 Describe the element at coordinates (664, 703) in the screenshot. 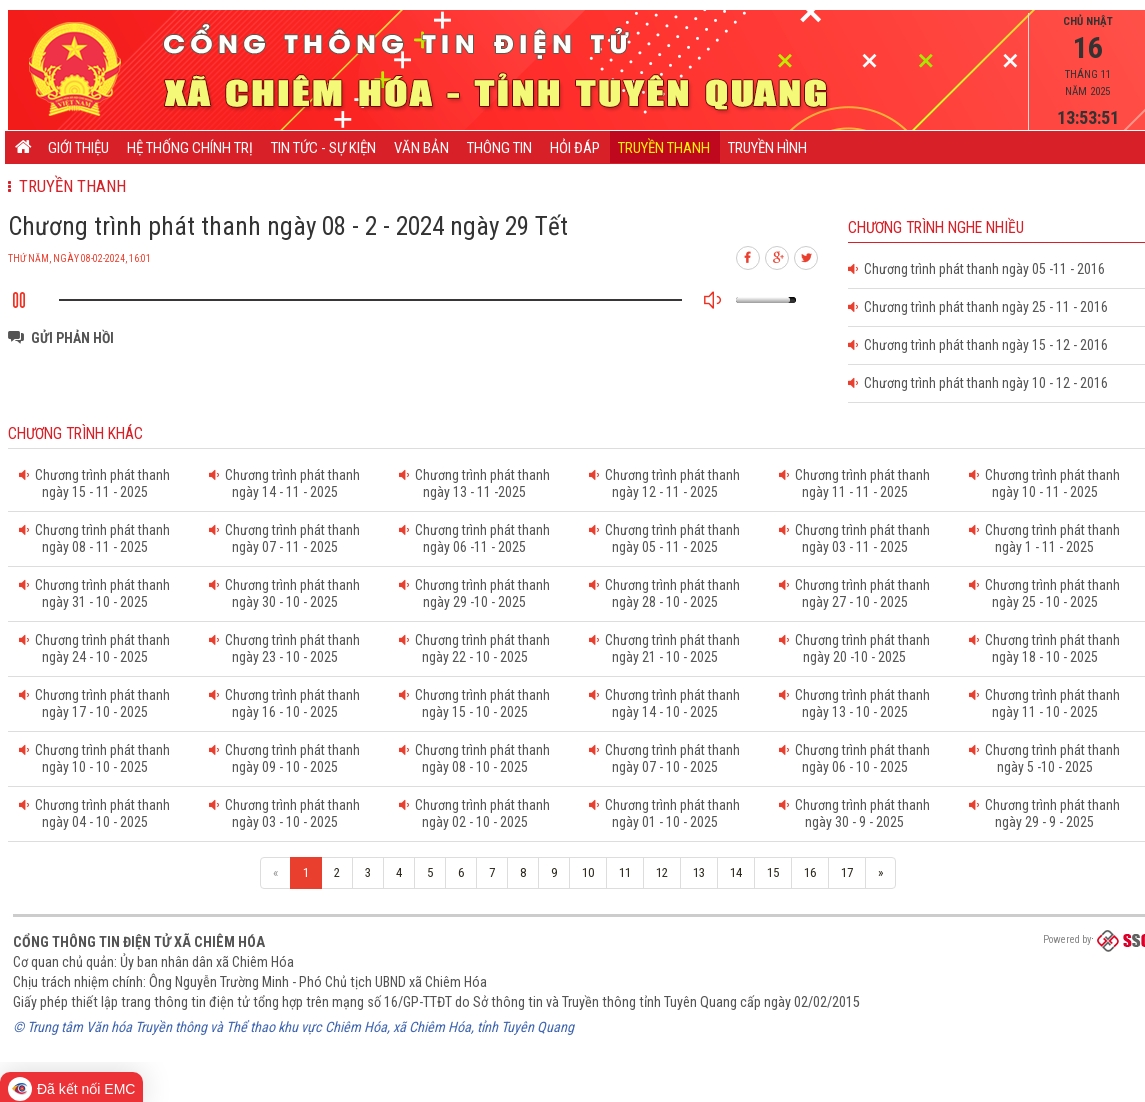

I see `Chương trình phát thanh ngày 14 - 10 - 2025` at that location.